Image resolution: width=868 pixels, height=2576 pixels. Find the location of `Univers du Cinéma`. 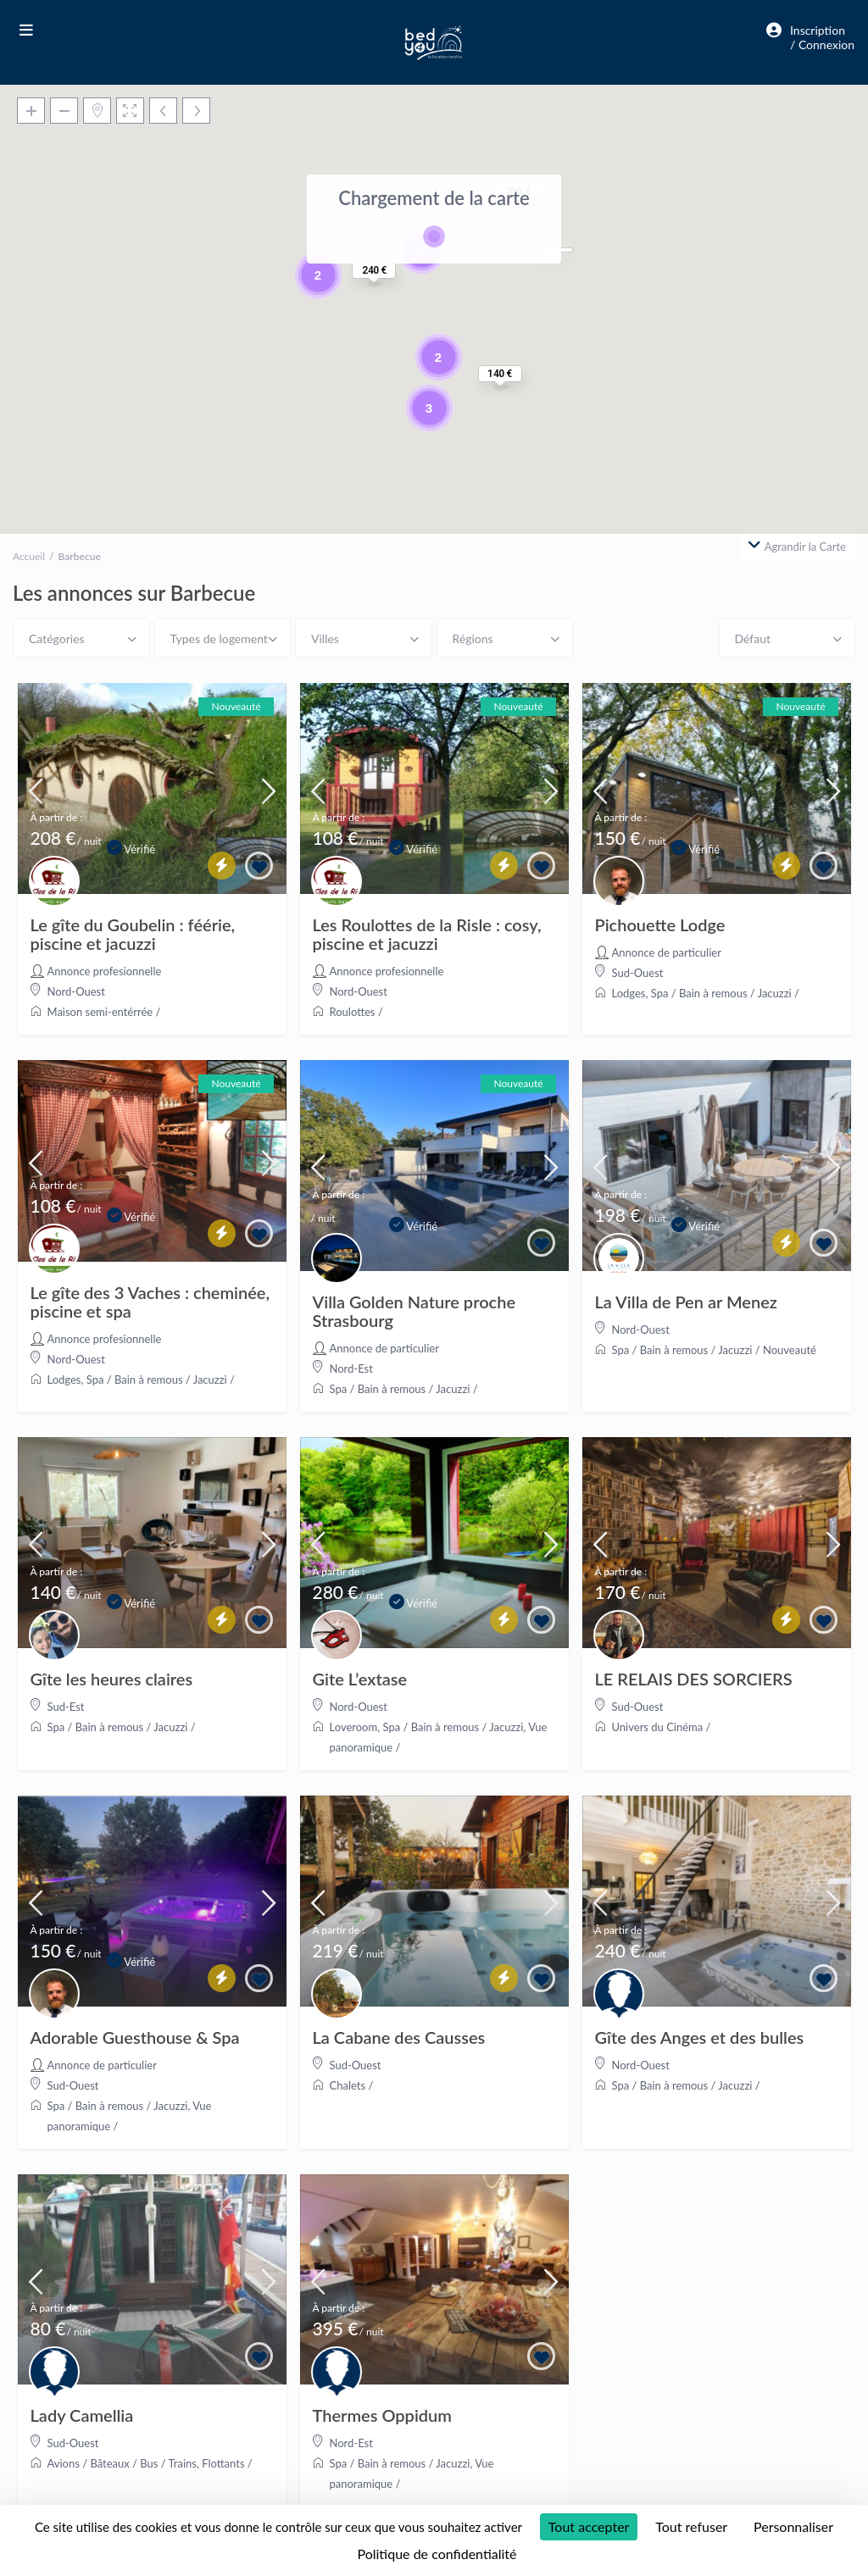

Univers du Cinéma is located at coordinates (658, 1727).